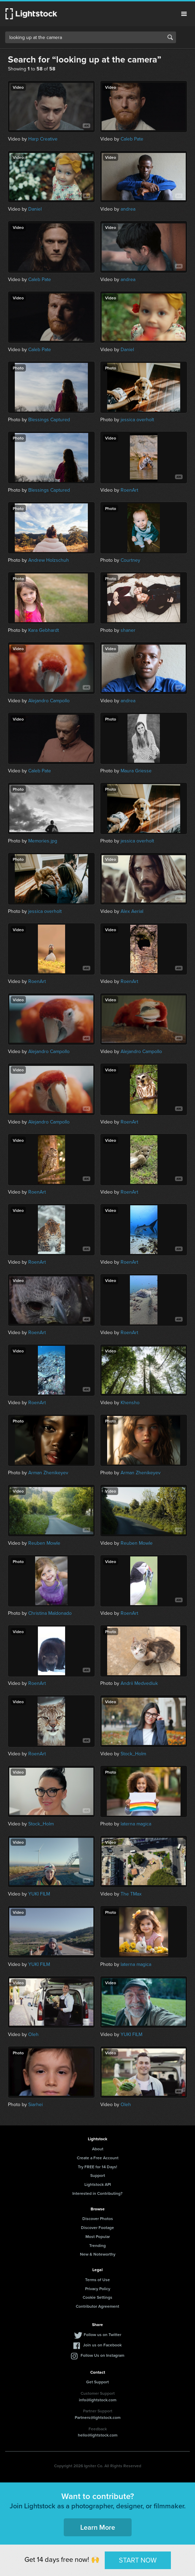 This screenshot has height=2576, width=195. What do you see at coordinates (102, 2345) in the screenshot?
I see `Join us on Facebook` at bounding box center [102, 2345].